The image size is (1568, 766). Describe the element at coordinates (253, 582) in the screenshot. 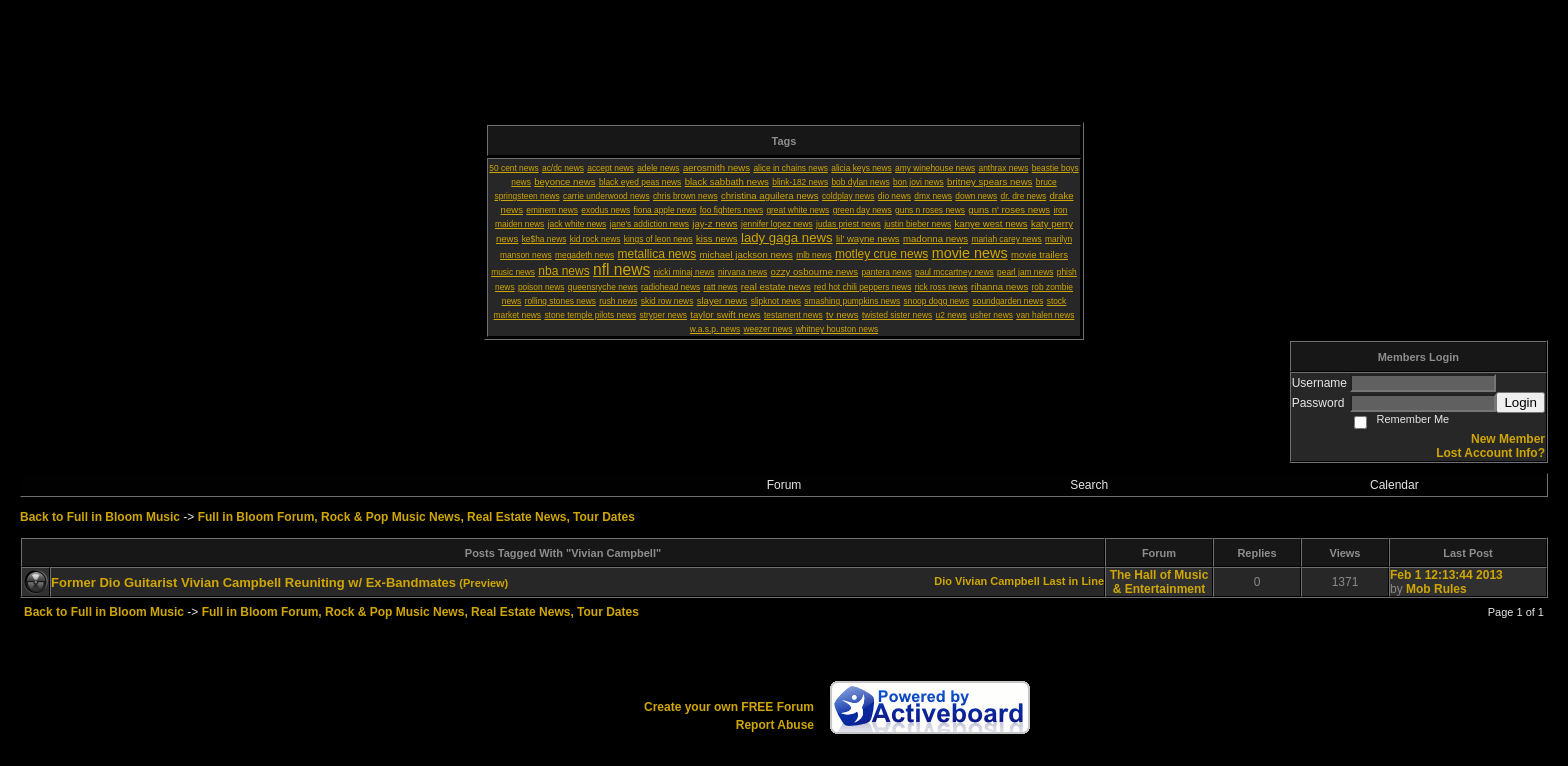

I see `Former Dio Guitarist Vivian Campbell Reuniting w/ Ex-Bandmates` at that location.